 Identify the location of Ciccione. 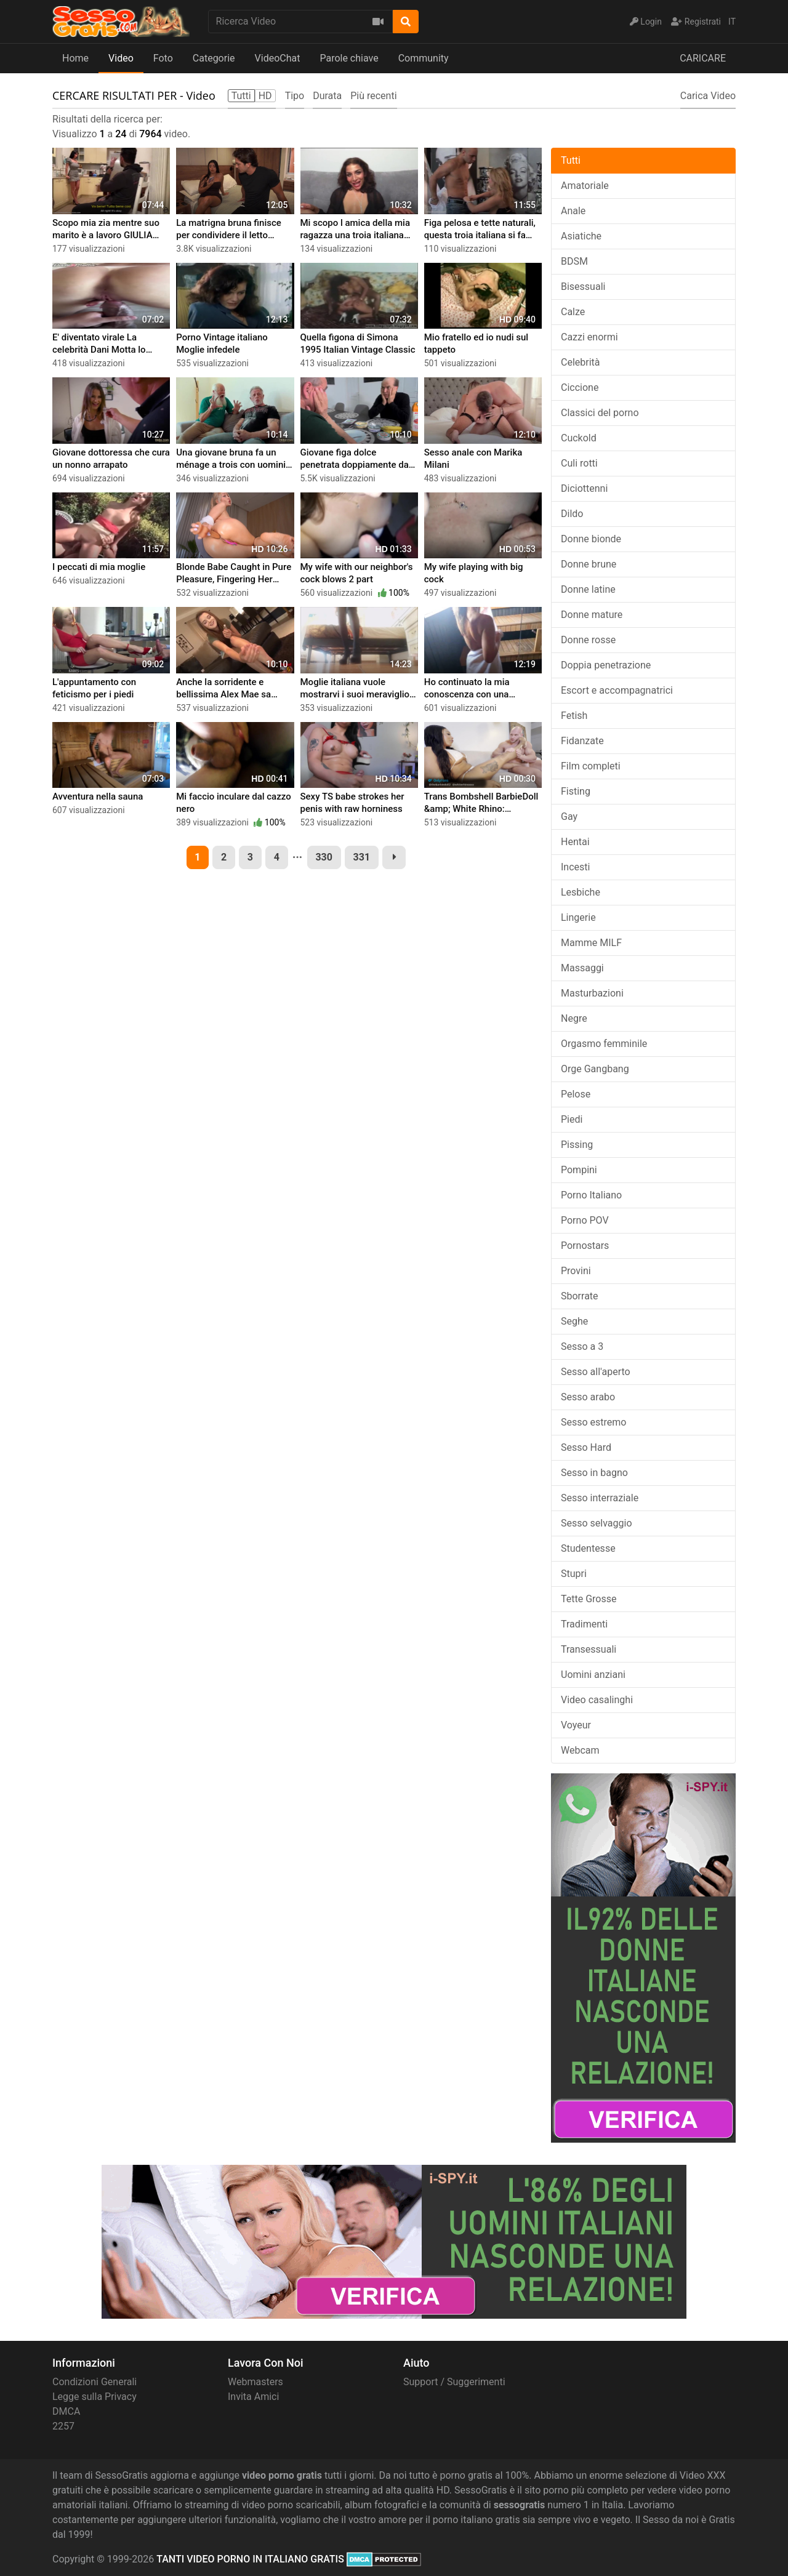
(579, 387).